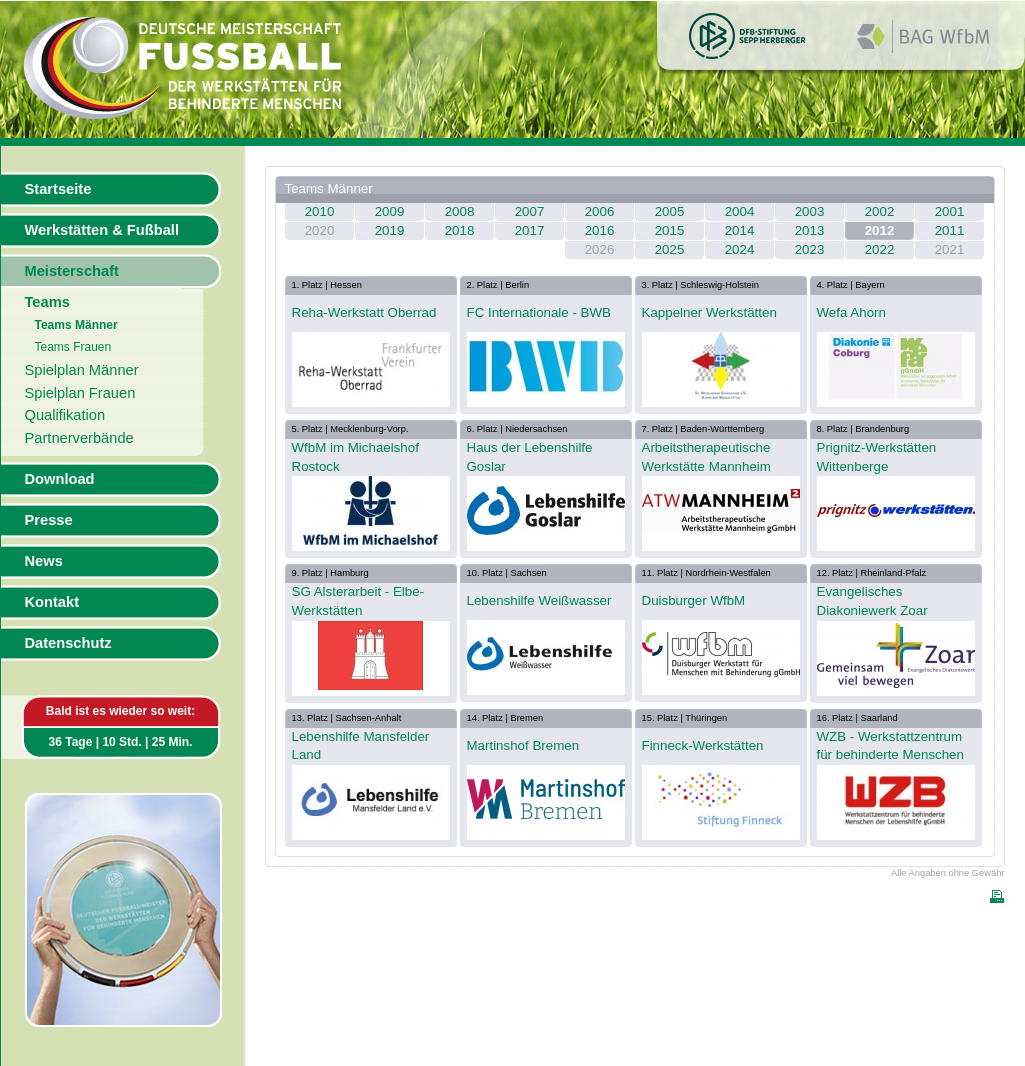 This screenshot has height=1066, width=1025. Describe the element at coordinates (68, 643) in the screenshot. I see `Datenschutz` at that location.